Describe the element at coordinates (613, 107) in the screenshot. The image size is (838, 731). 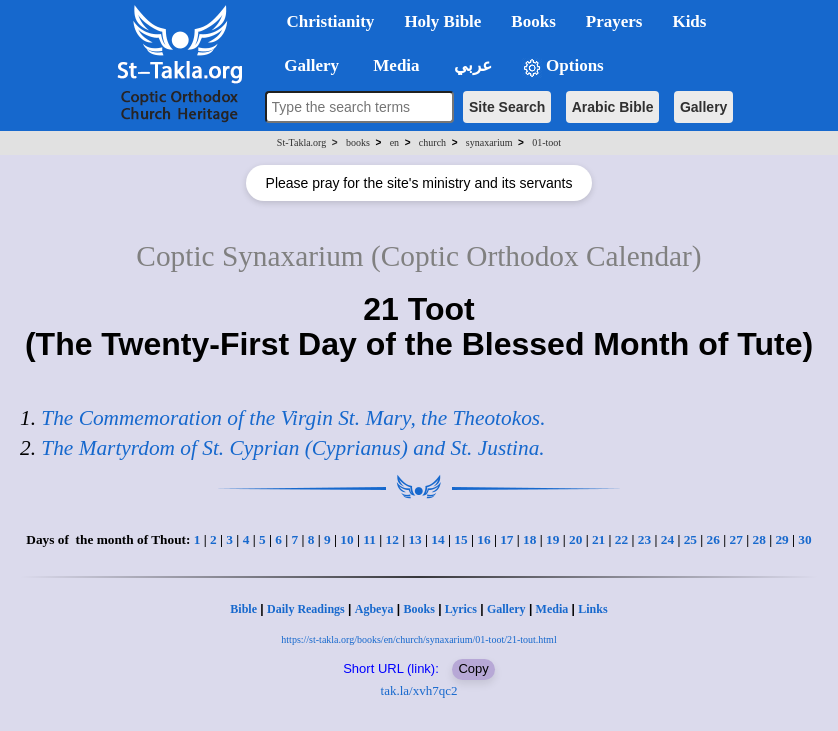
I see `Arabic Bible` at that location.